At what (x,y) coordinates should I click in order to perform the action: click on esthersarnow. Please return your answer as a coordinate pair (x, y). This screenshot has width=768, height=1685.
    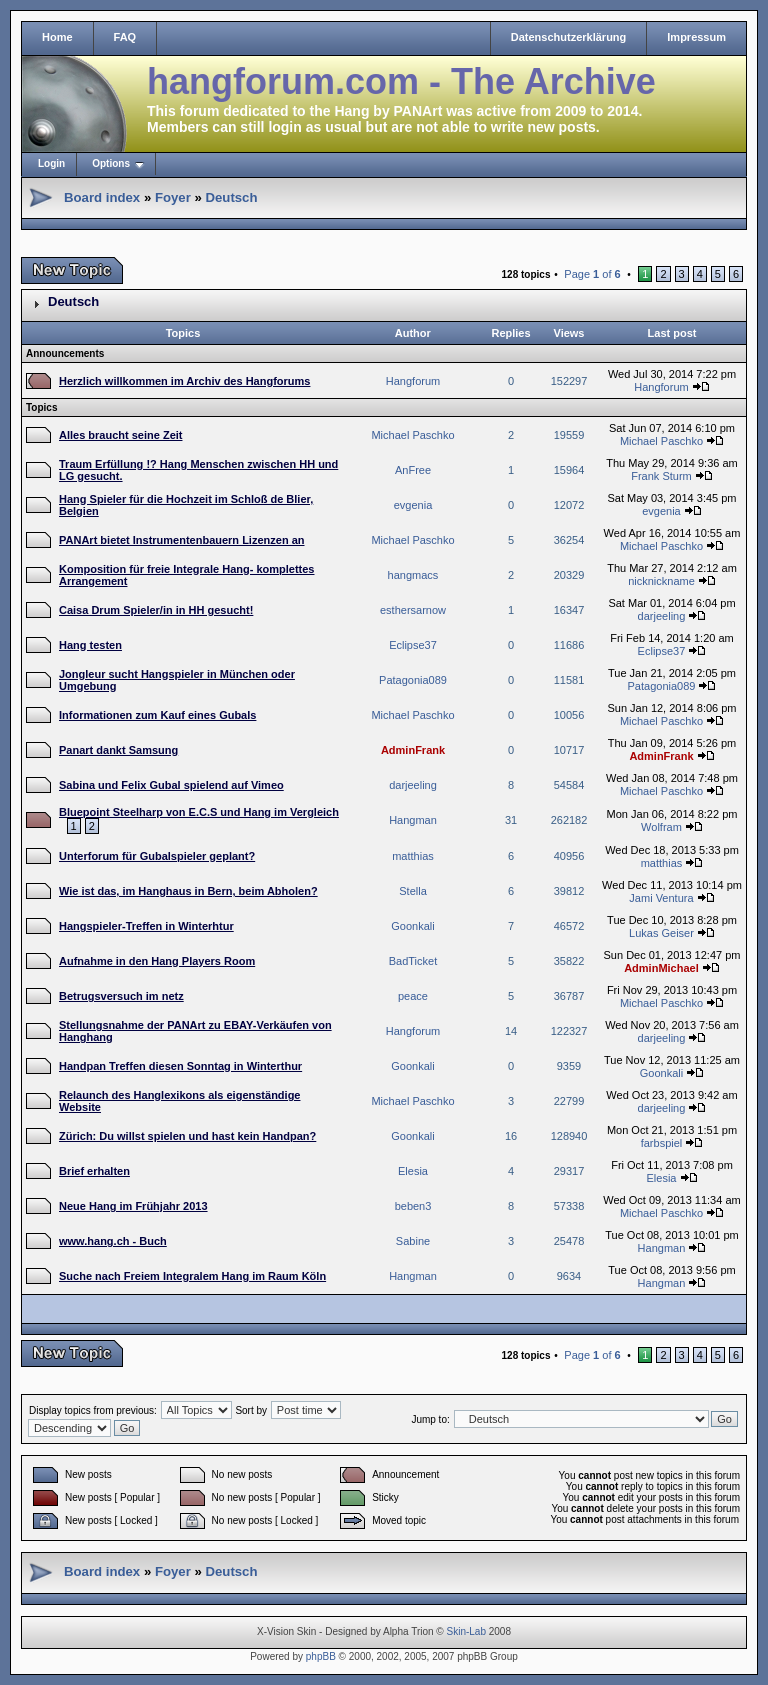
    Looking at the image, I should click on (413, 610).